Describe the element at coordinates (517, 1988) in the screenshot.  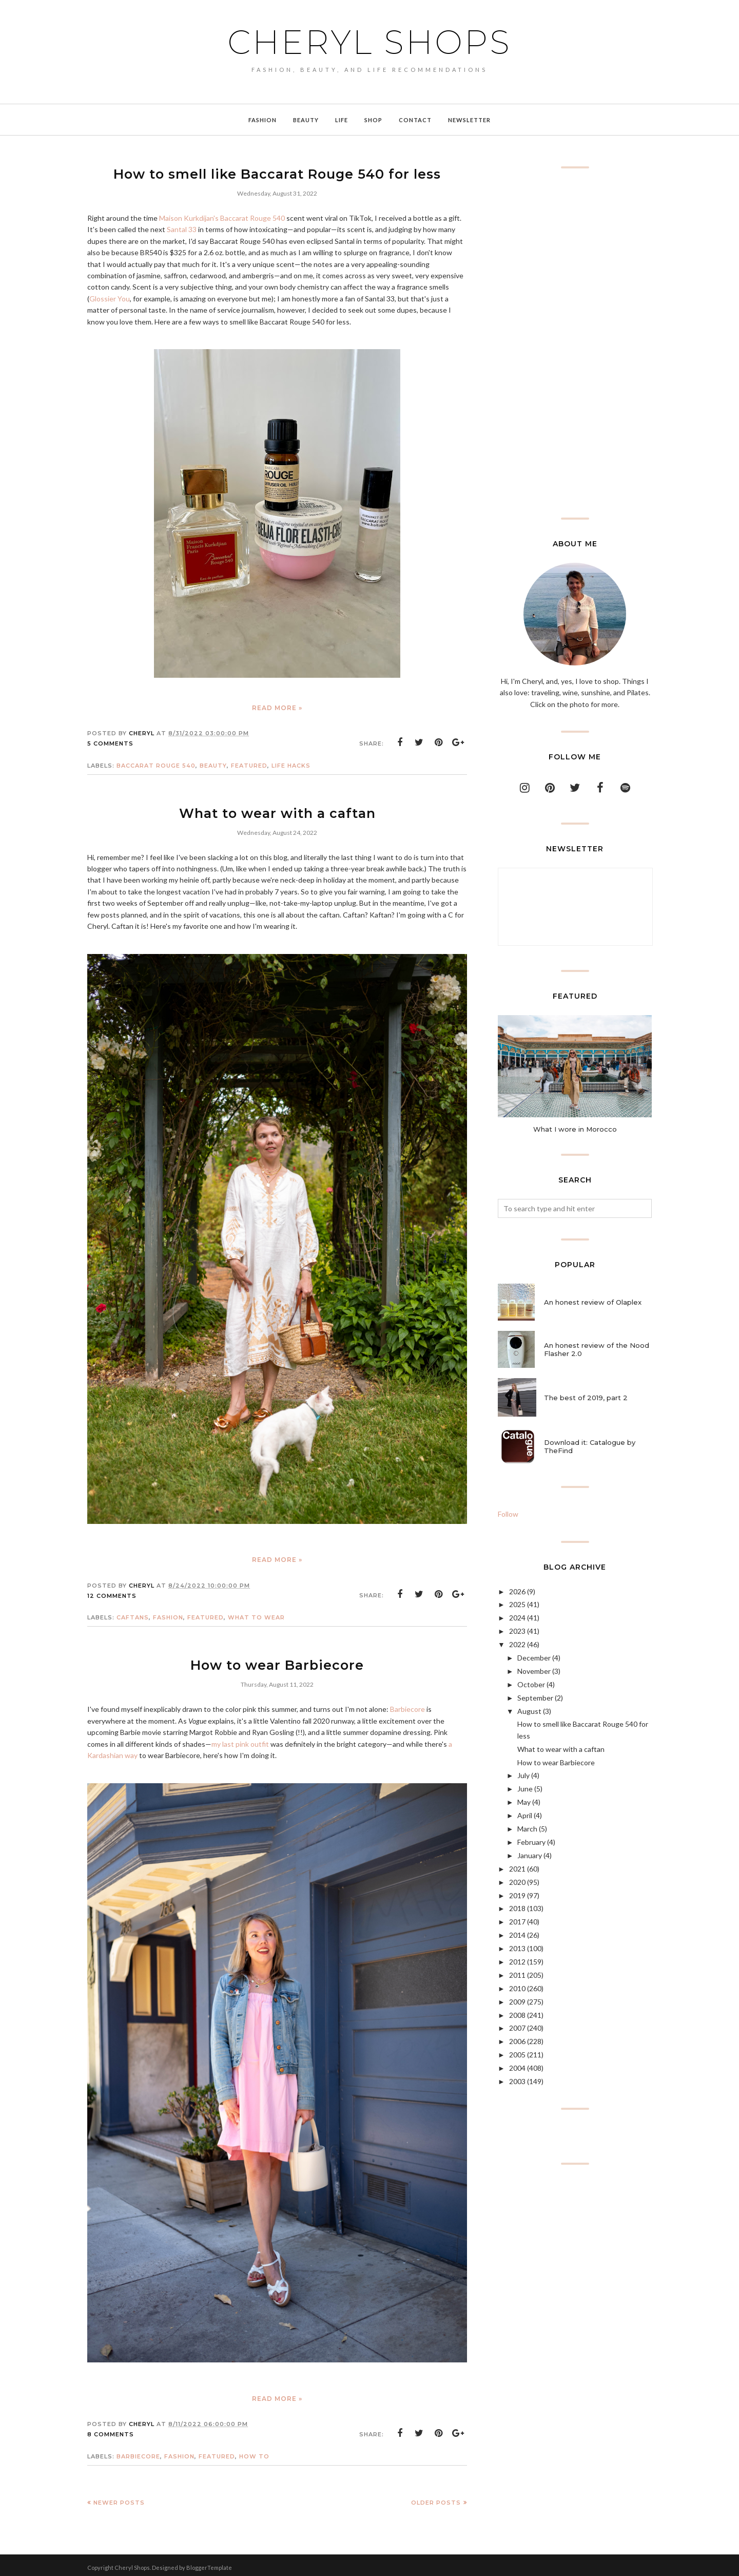
I see `2010` at that location.